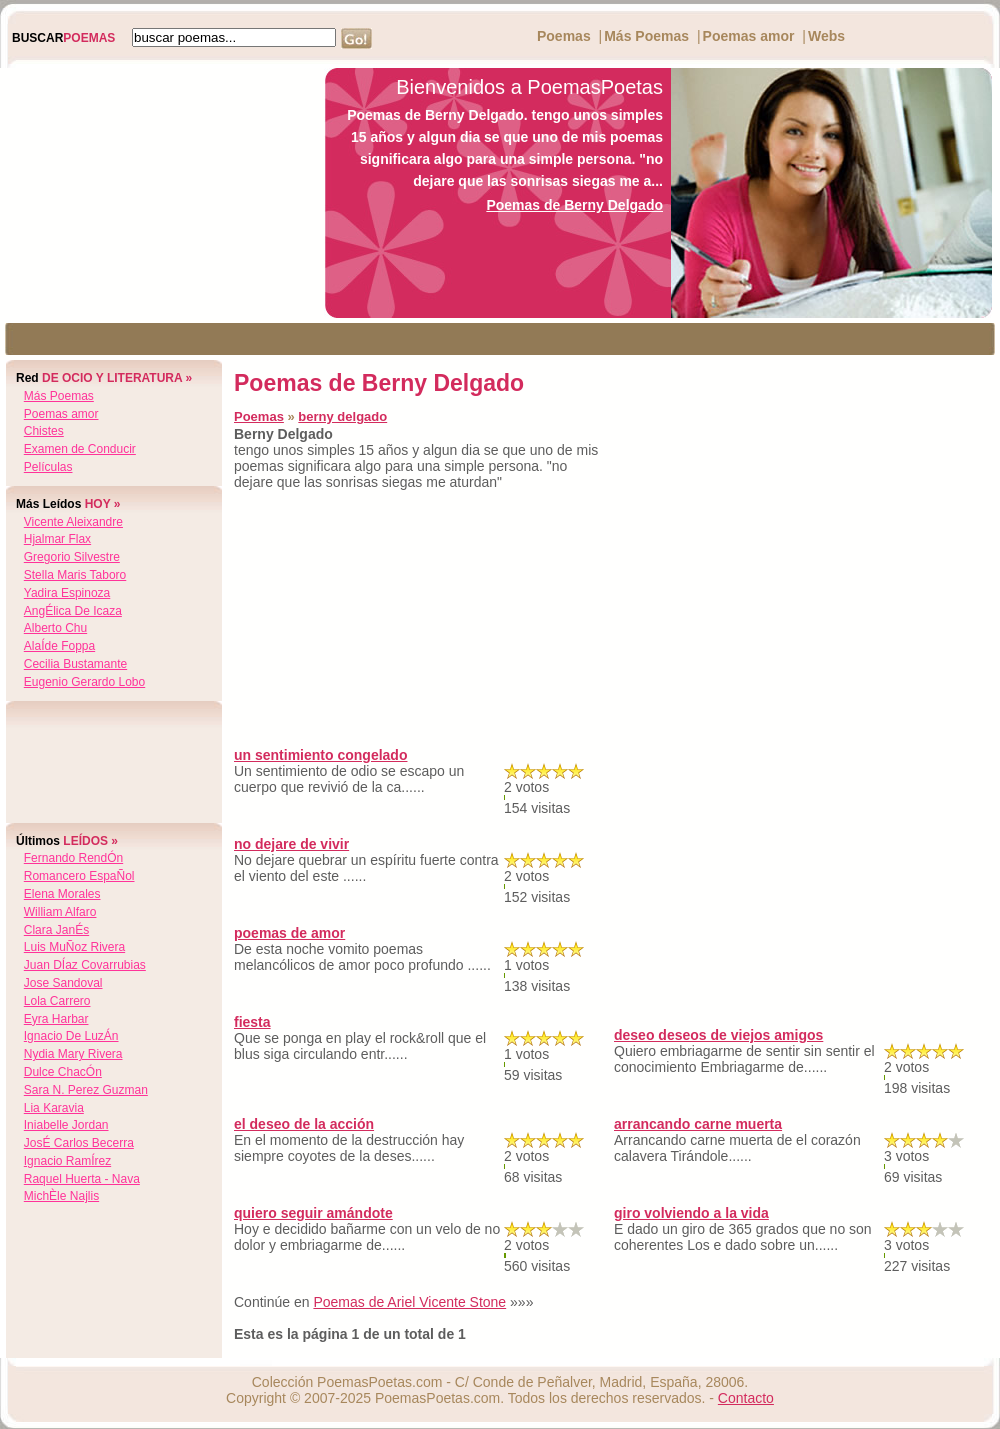 This screenshot has height=1429, width=1000. What do you see at coordinates (44, 431) in the screenshot?
I see `Chistes` at bounding box center [44, 431].